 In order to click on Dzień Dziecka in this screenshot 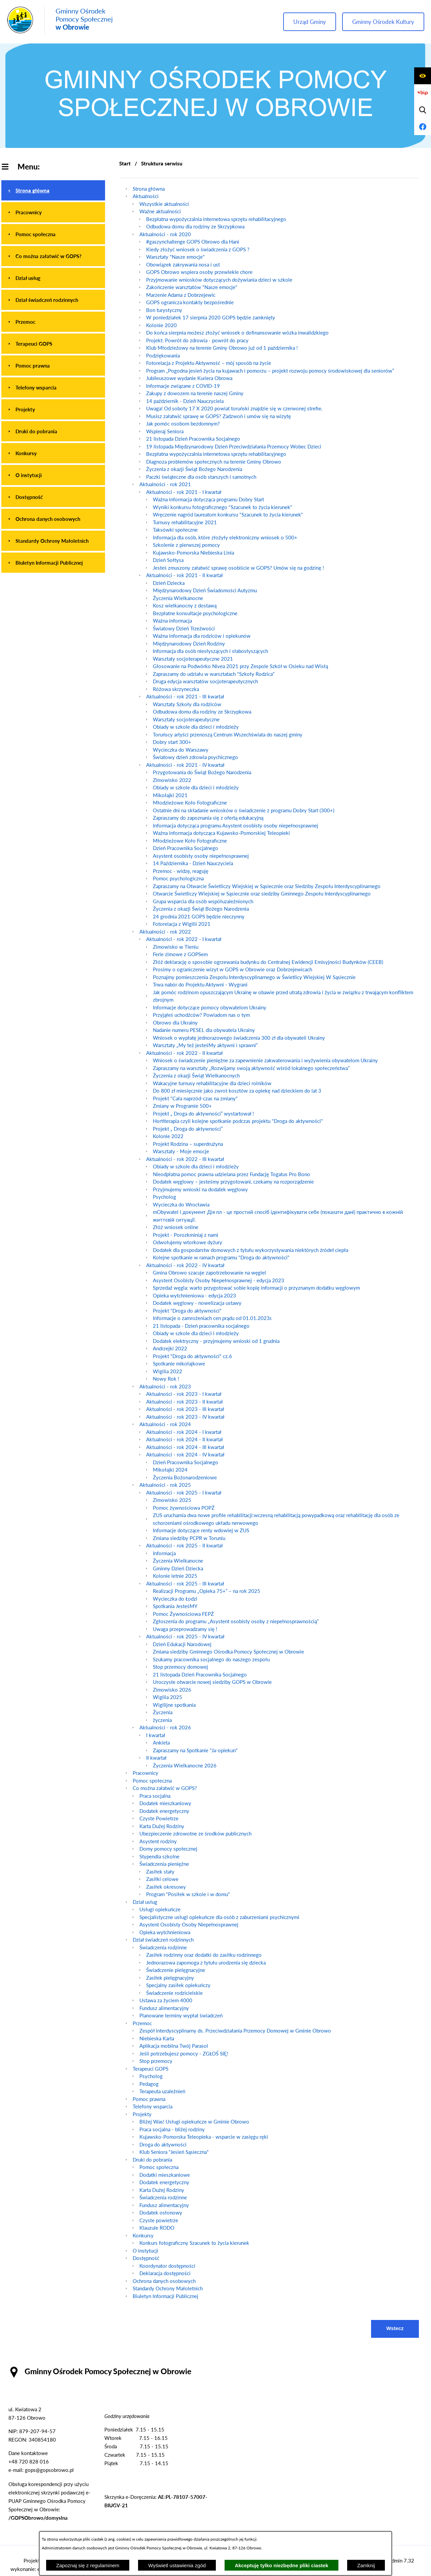, I will do `click(169, 583)`.